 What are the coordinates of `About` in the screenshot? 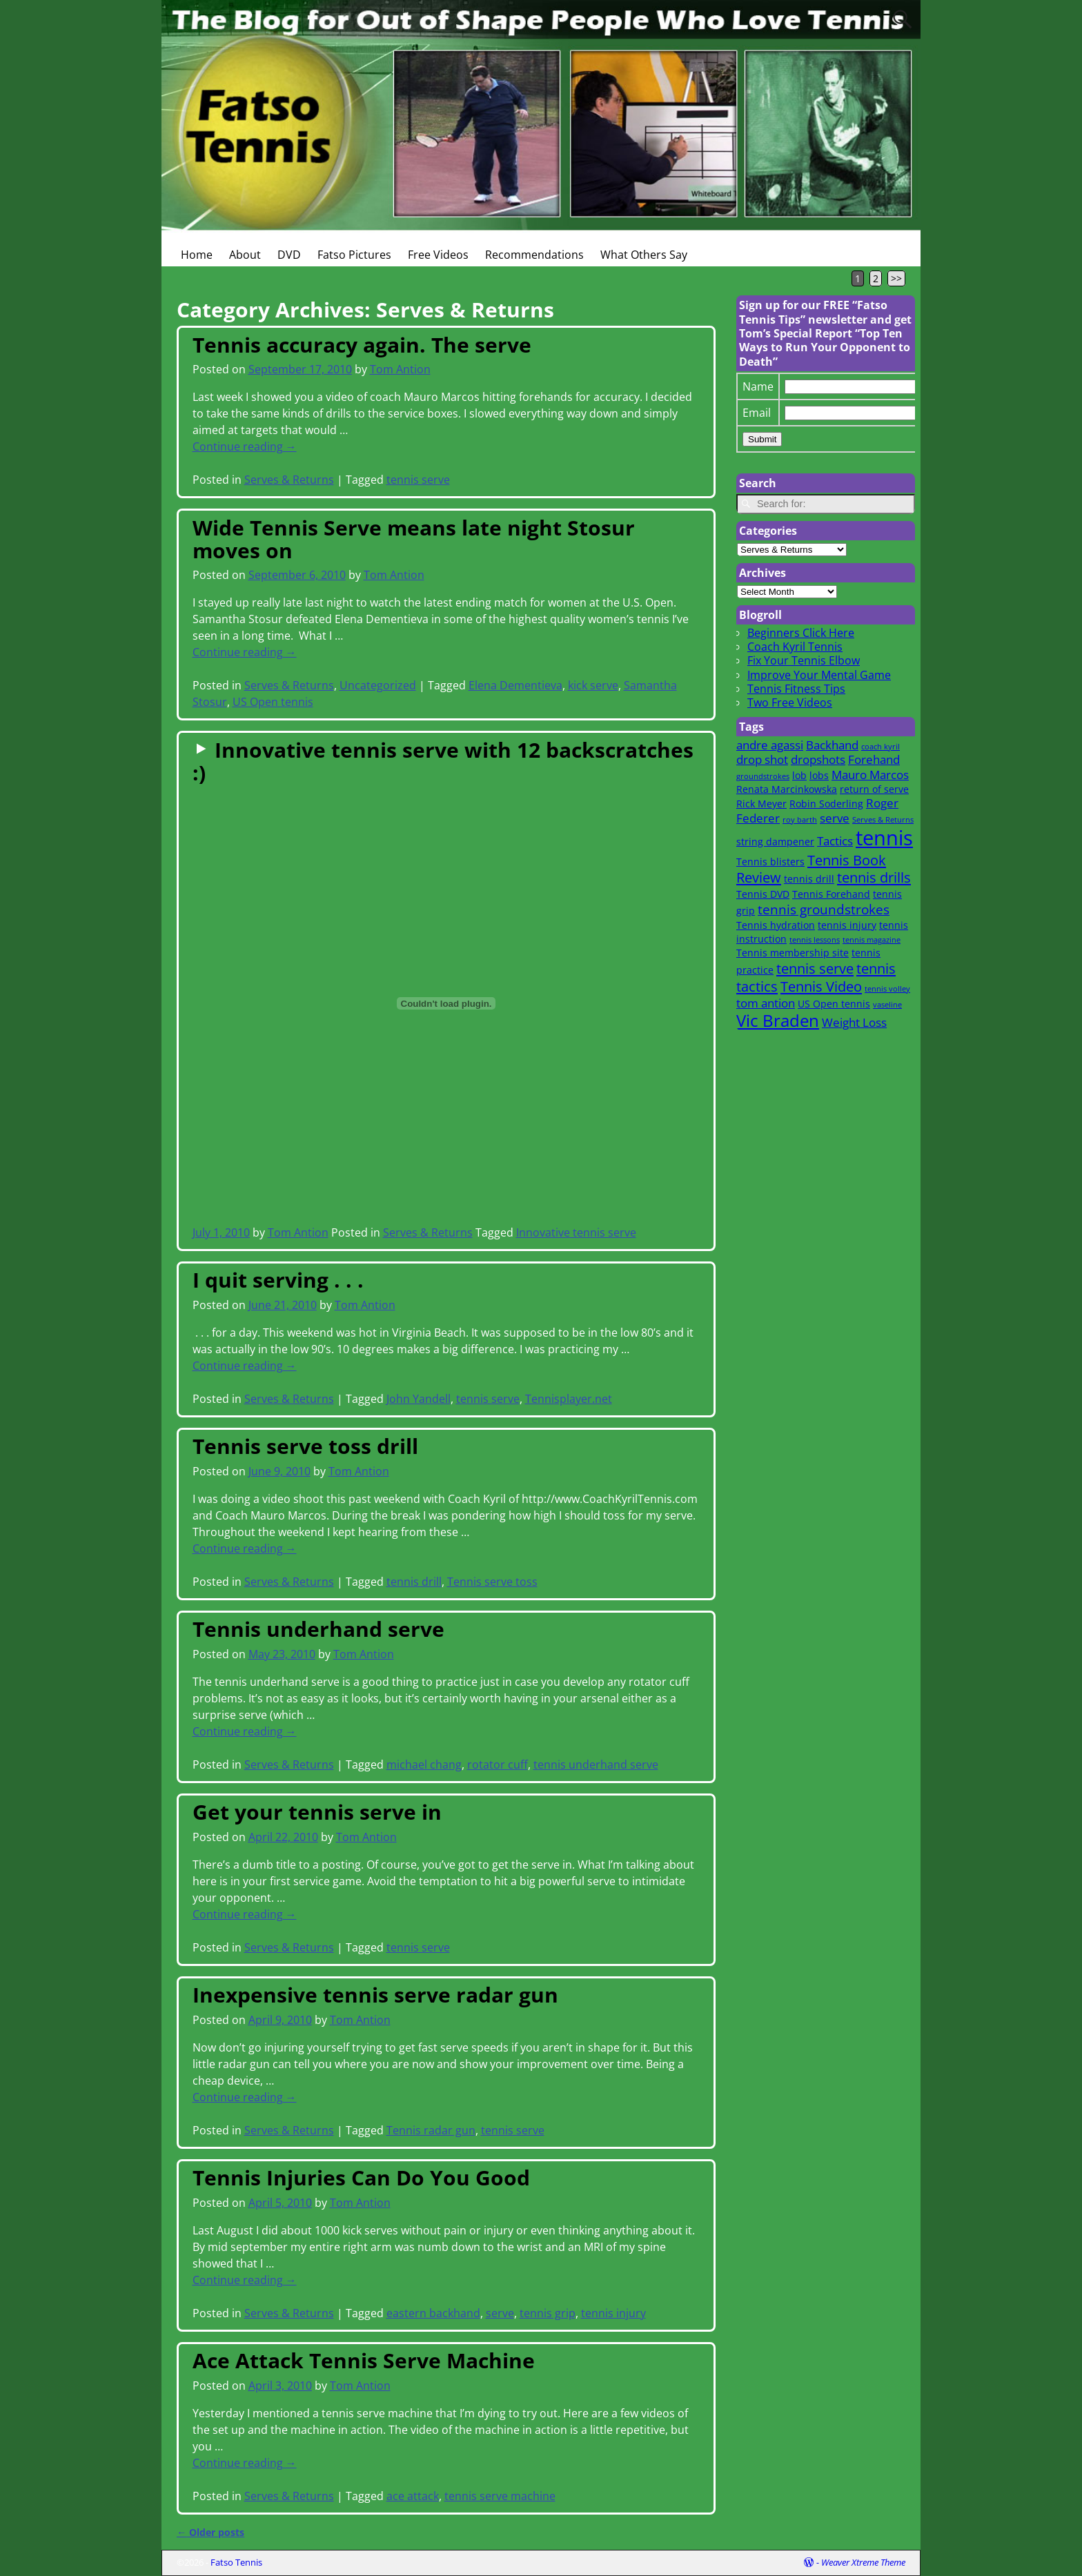 It's located at (245, 254).